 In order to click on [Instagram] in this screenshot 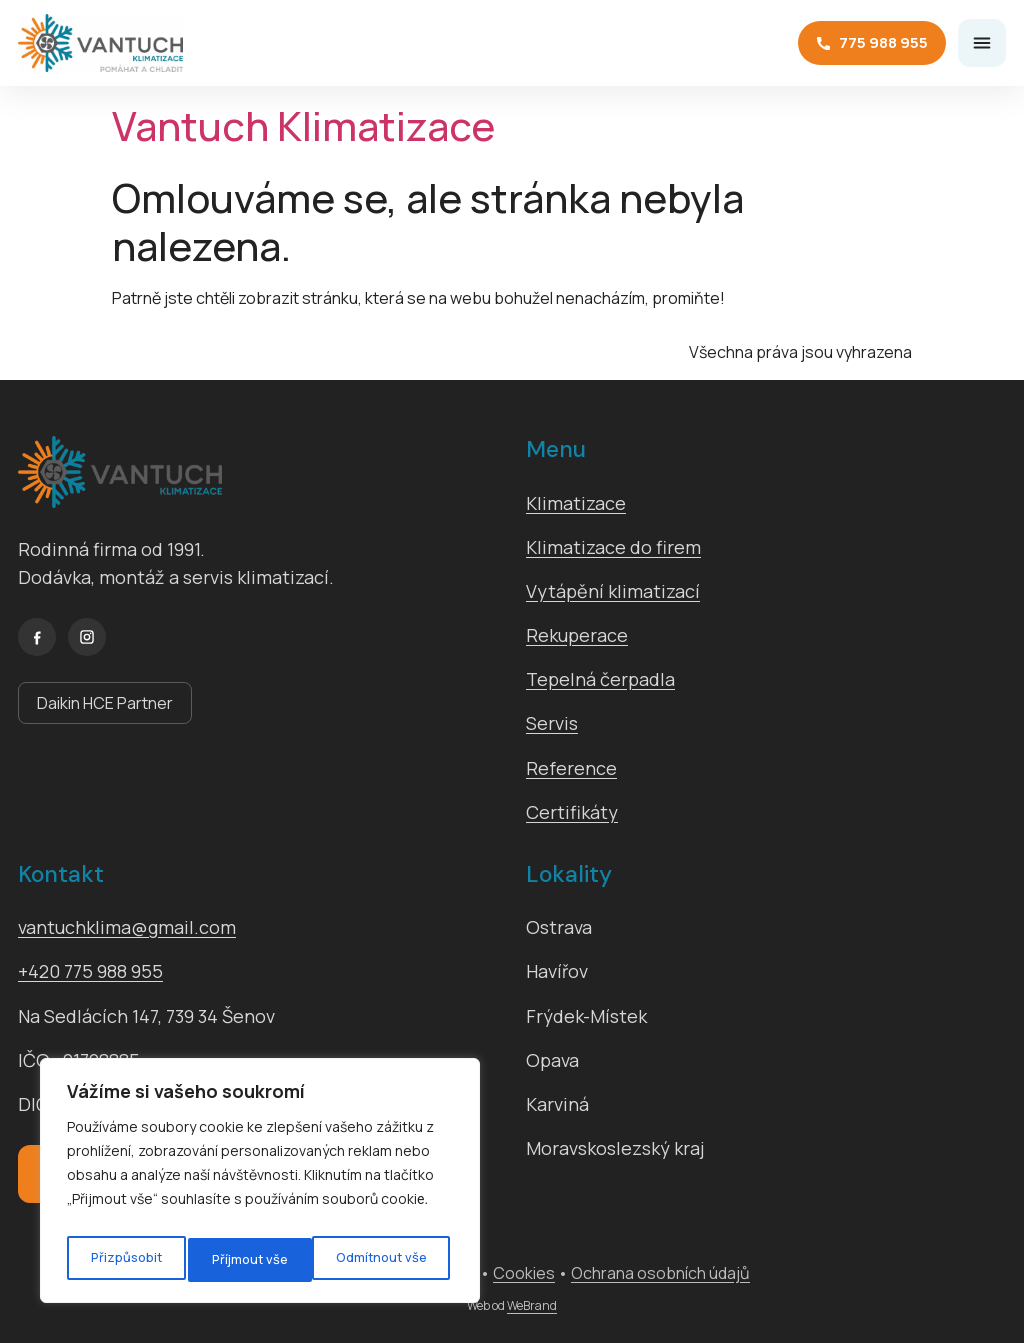, I will do `click(87, 637)`.